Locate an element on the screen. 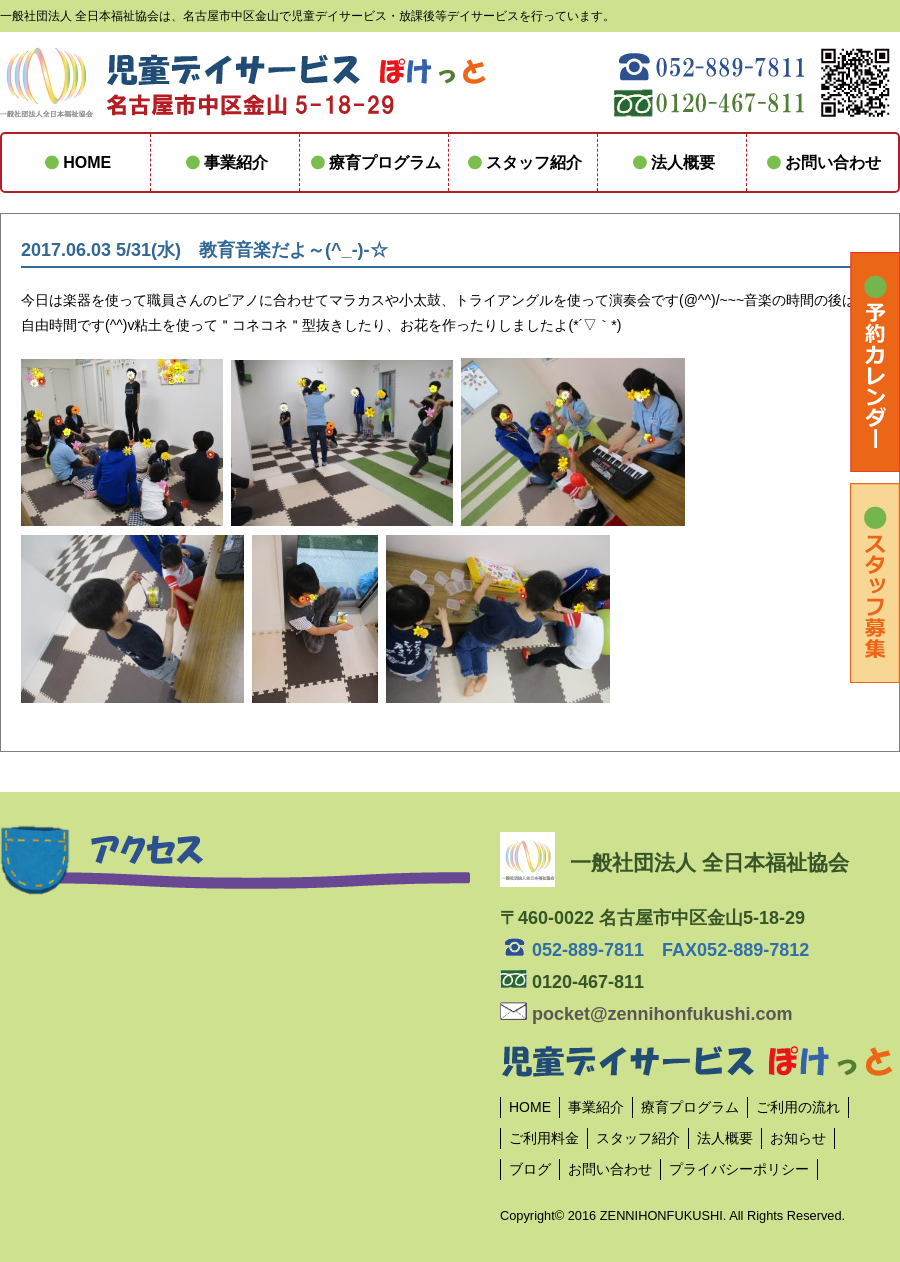 This screenshot has width=900, height=1262. ご利用料金 is located at coordinates (544, 1138).